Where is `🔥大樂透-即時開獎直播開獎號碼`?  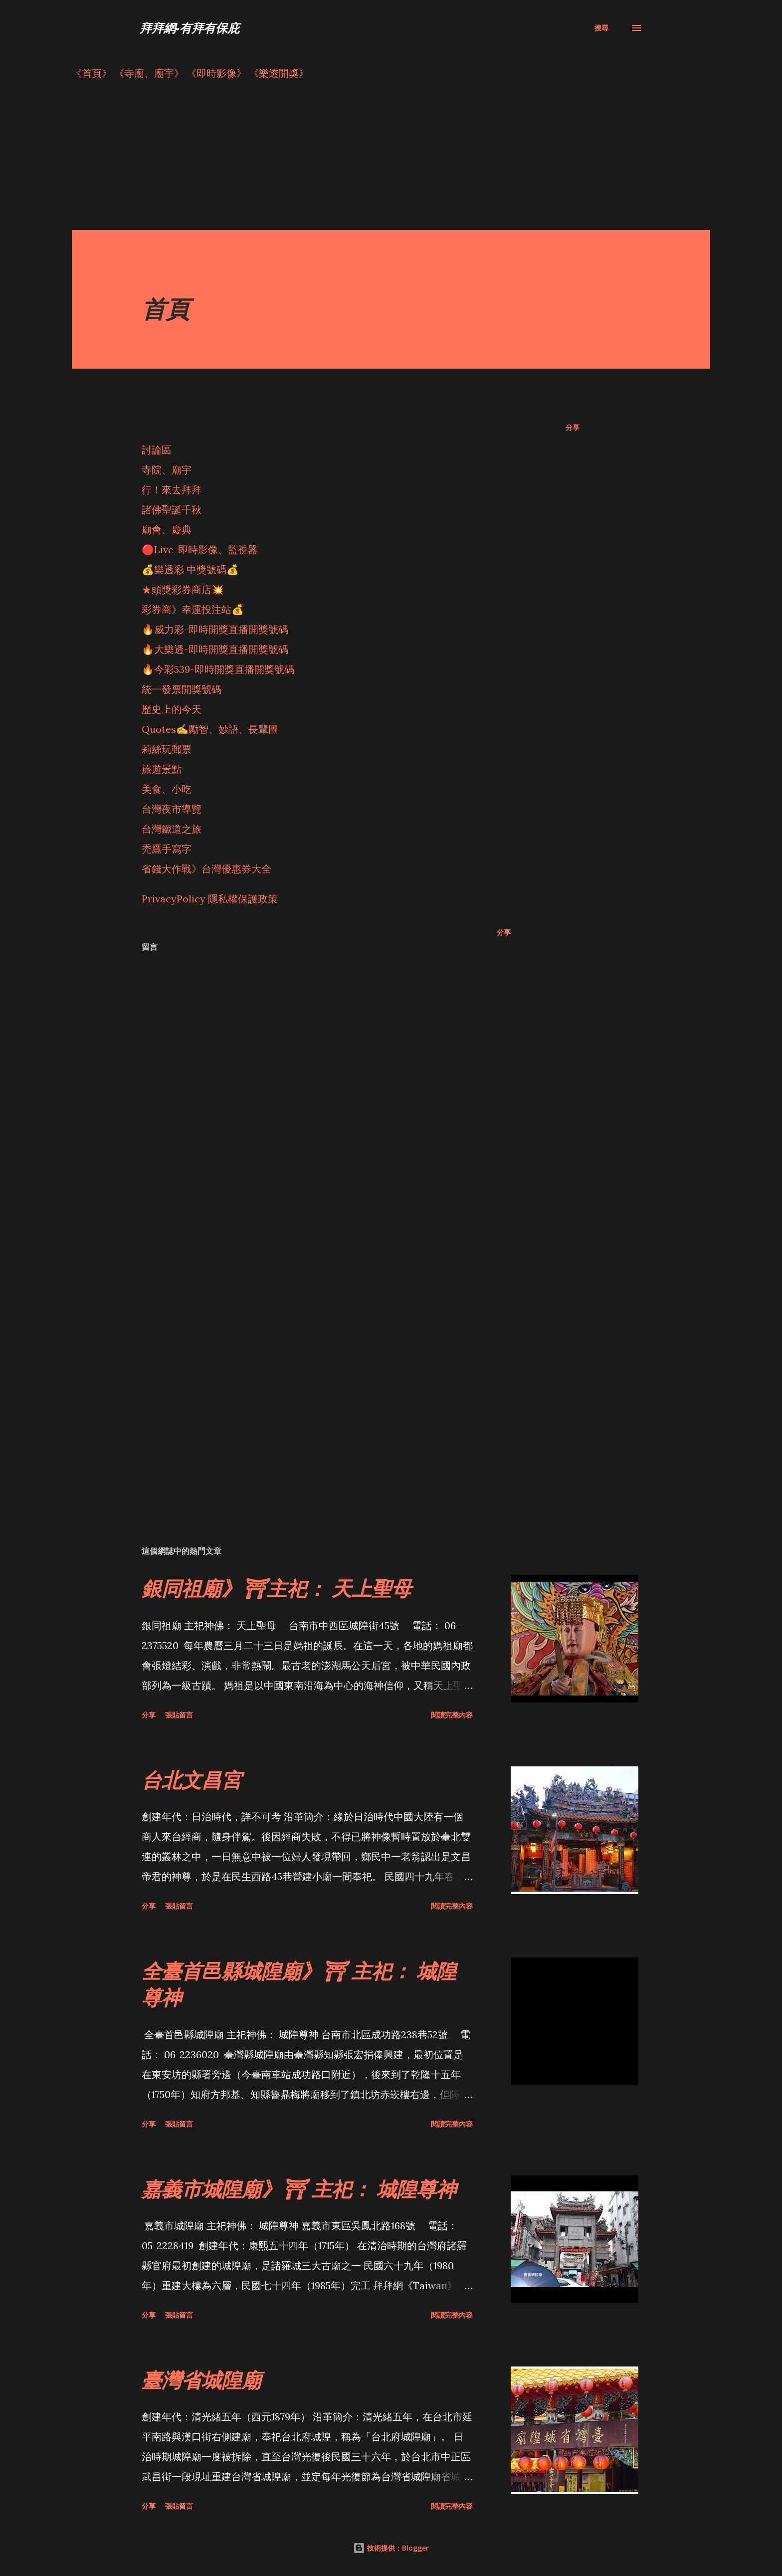 🔥大樂透-即時開獎直播開獎號碼 is located at coordinates (215, 649).